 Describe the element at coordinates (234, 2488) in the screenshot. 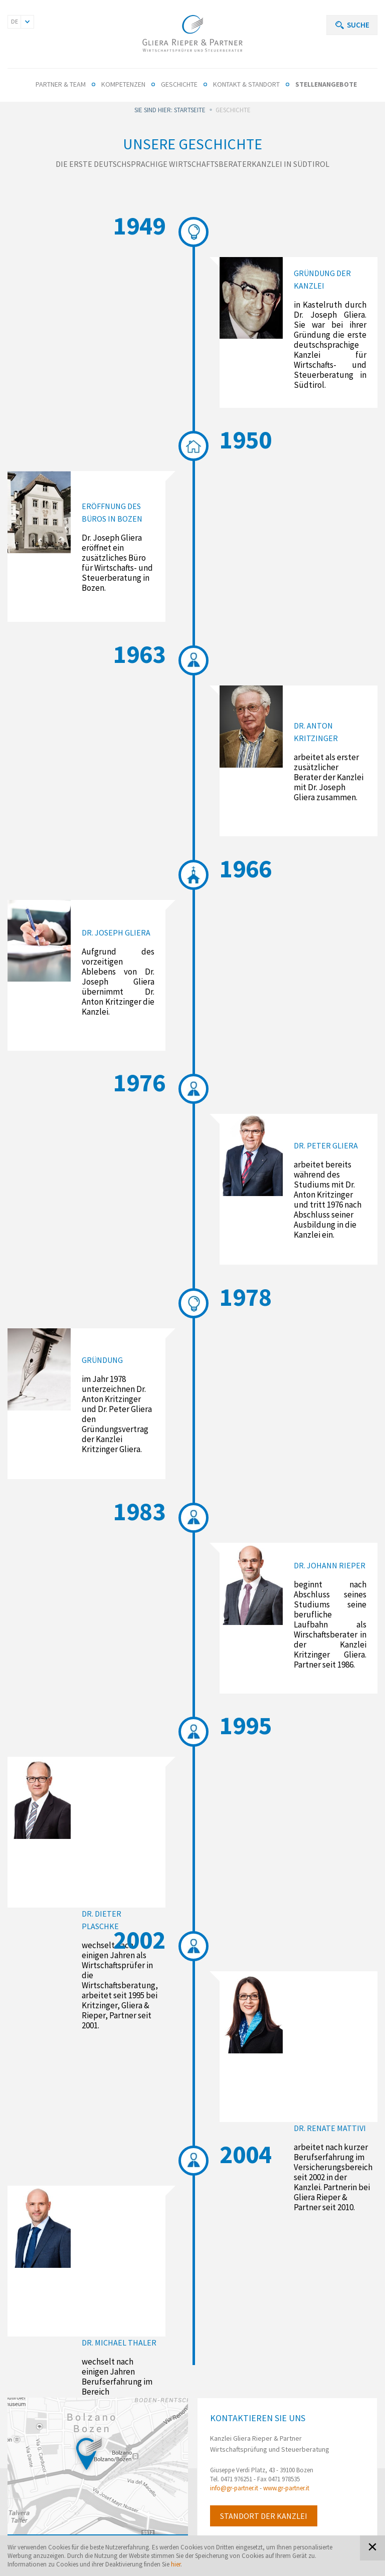

I see `info@gr-partner.it` at that location.